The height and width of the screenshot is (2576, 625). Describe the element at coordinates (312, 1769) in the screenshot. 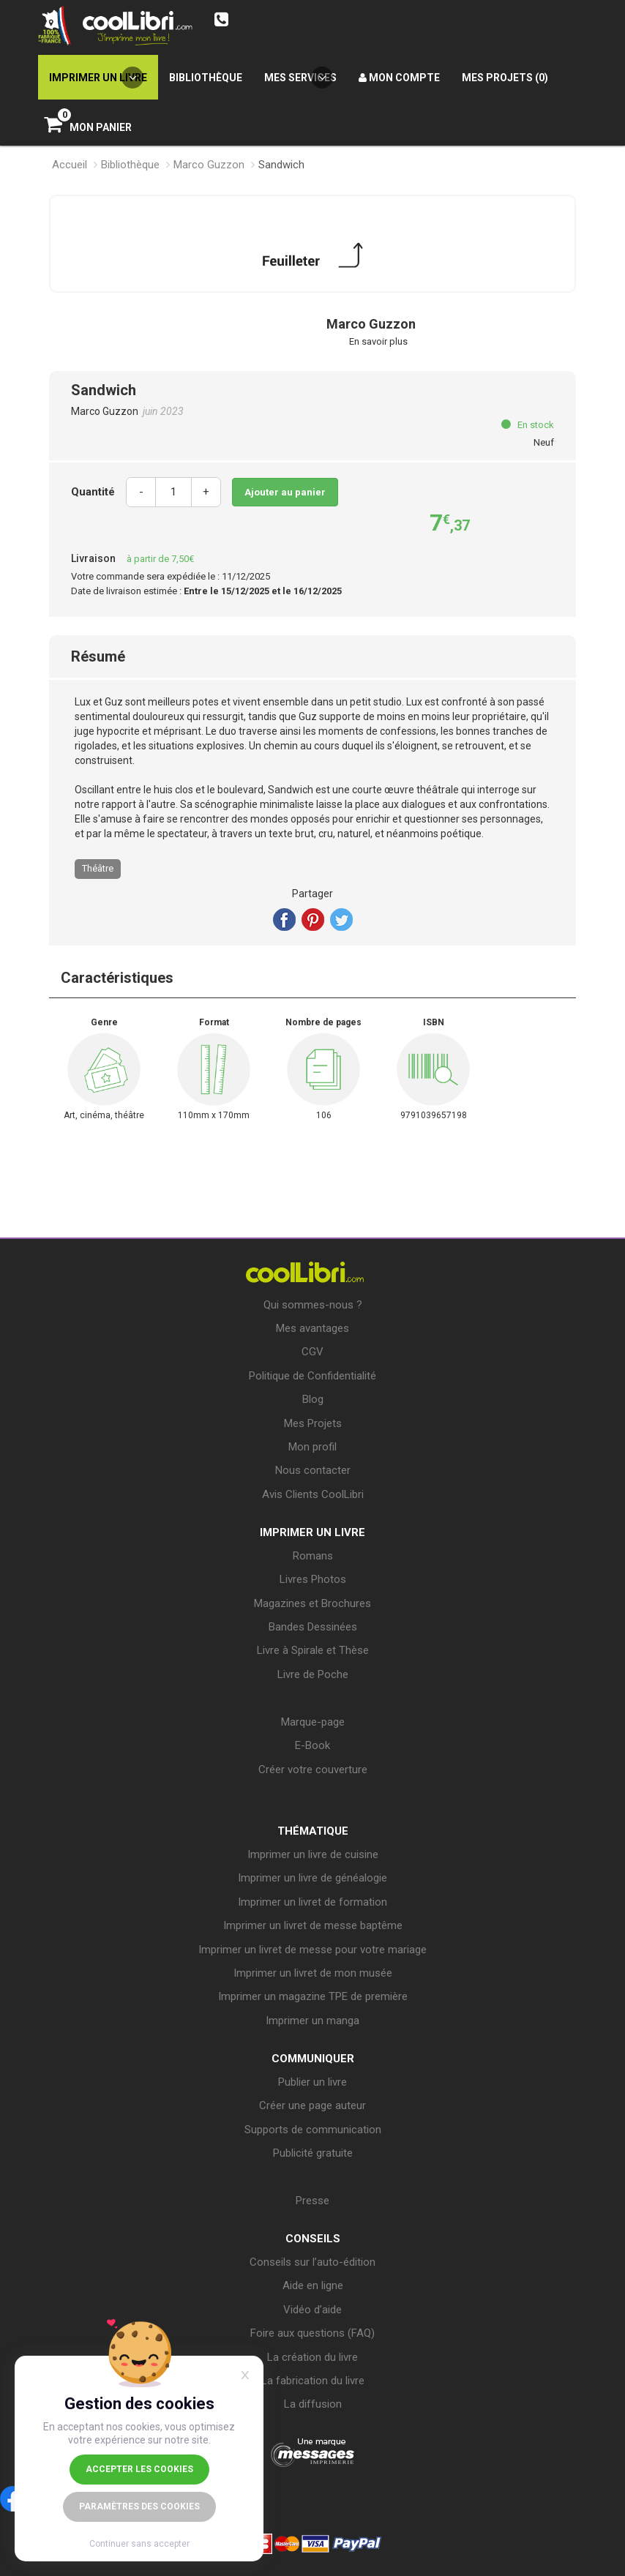

I see `Créer votre couverture` at that location.